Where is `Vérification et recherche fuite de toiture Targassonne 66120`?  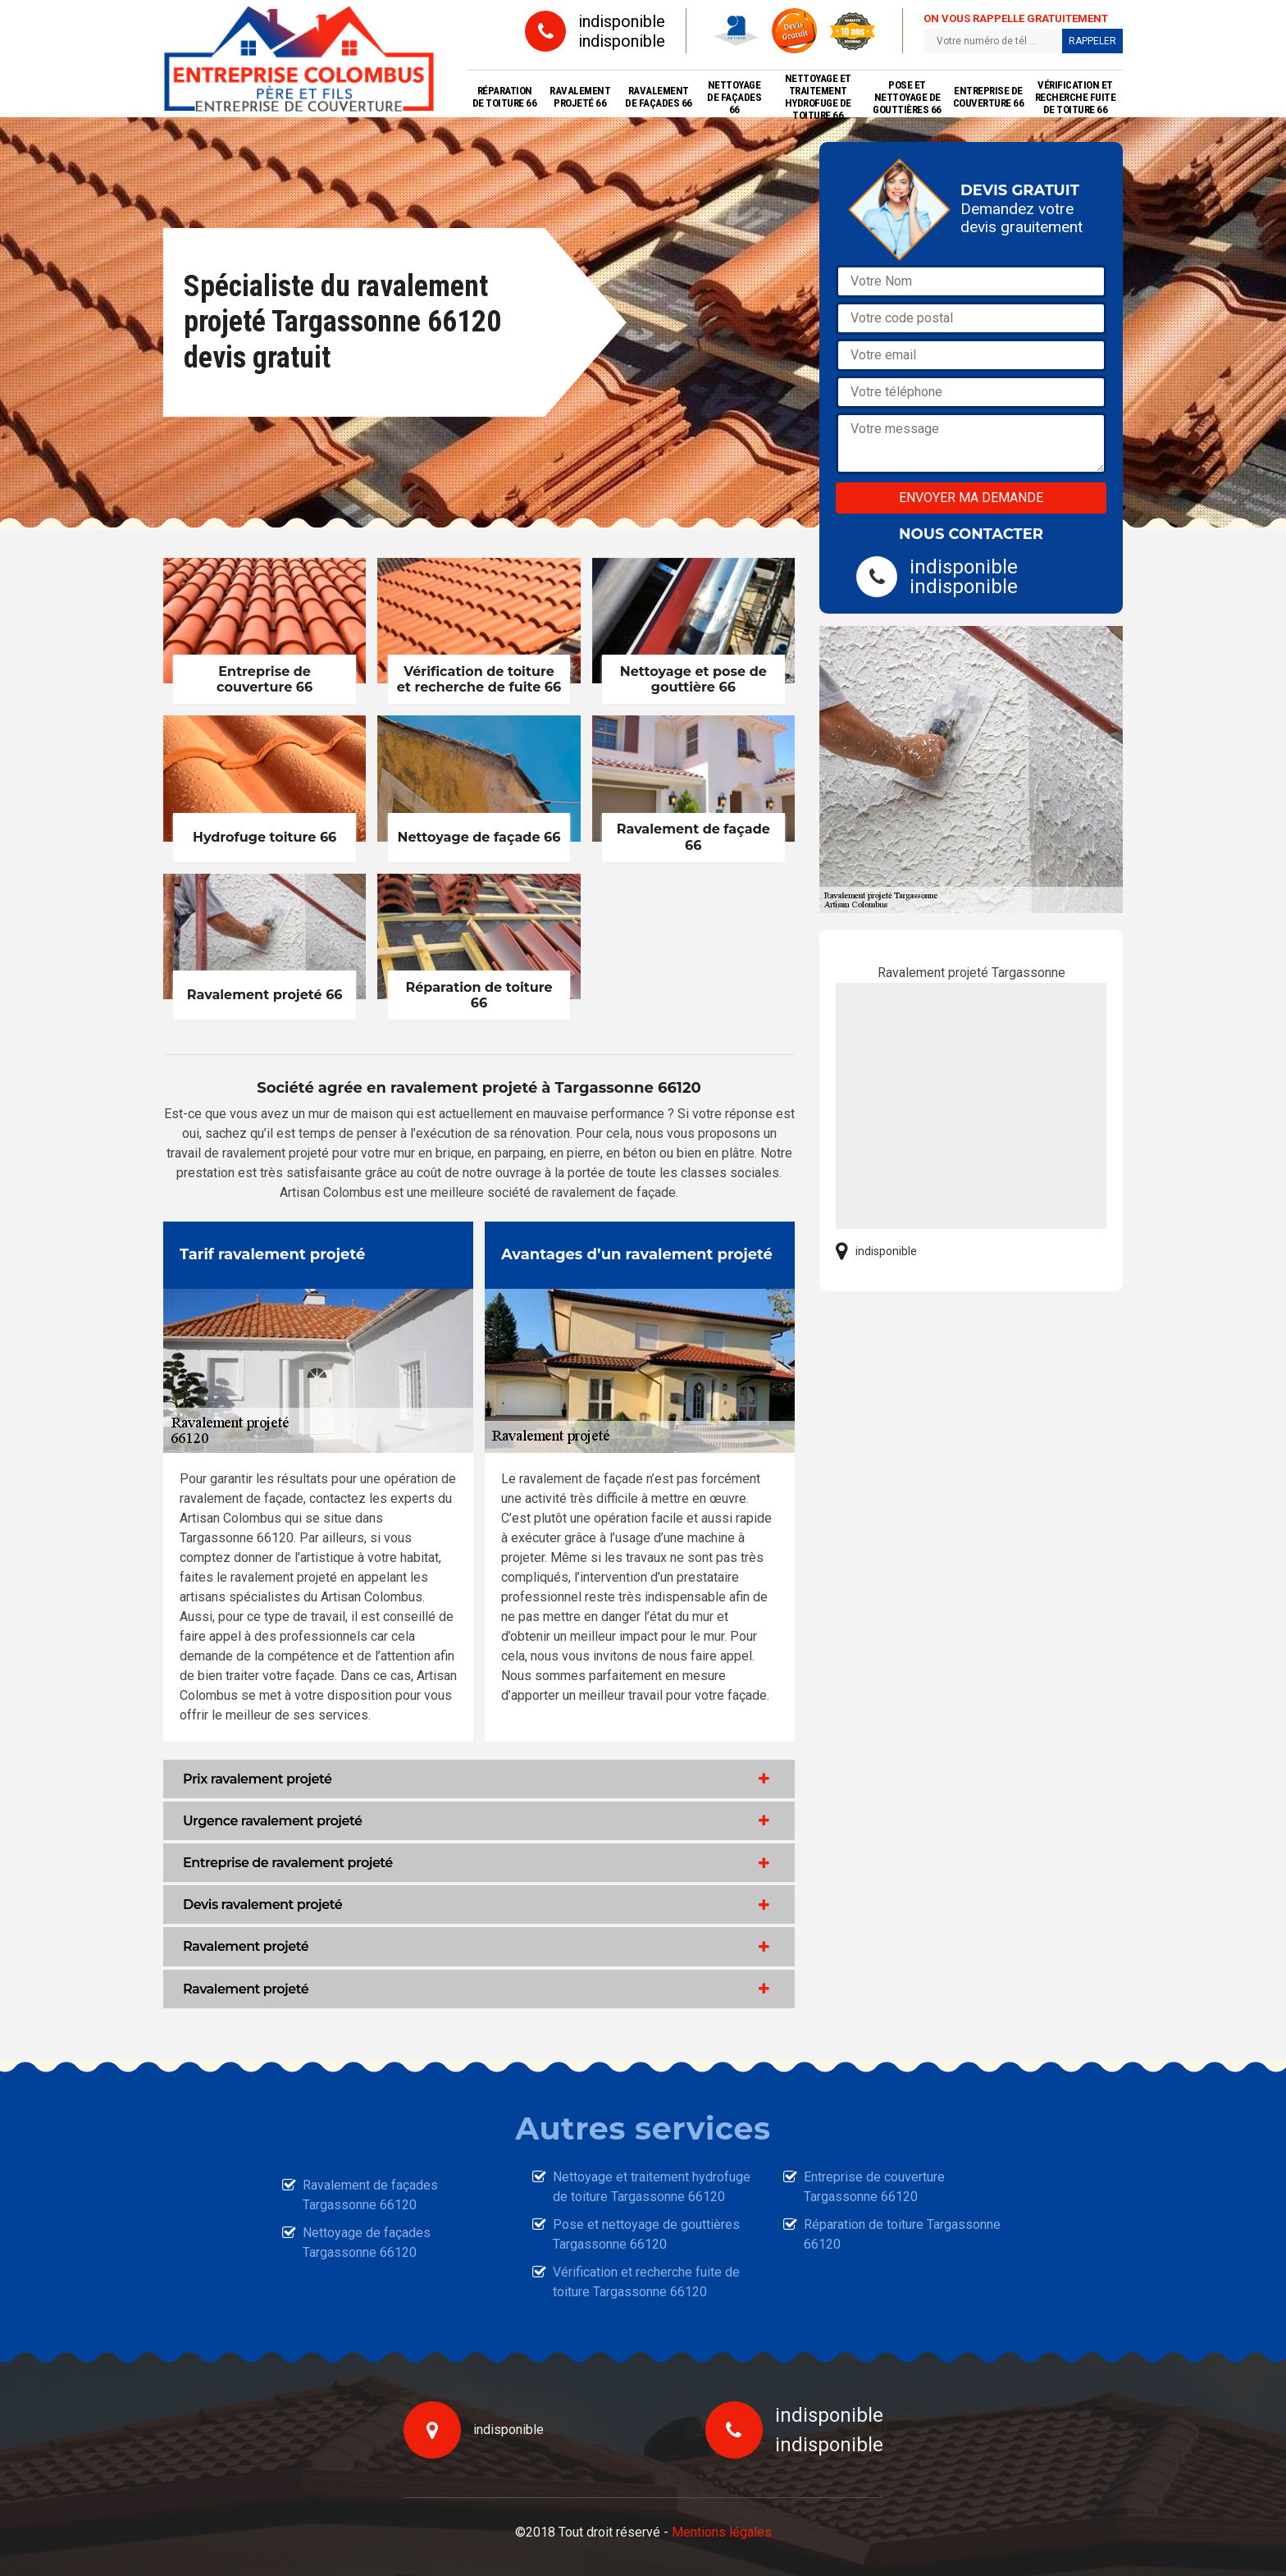 Vérification et recherche fuite de toiture Targassonne 66120 is located at coordinates (646, 2282).